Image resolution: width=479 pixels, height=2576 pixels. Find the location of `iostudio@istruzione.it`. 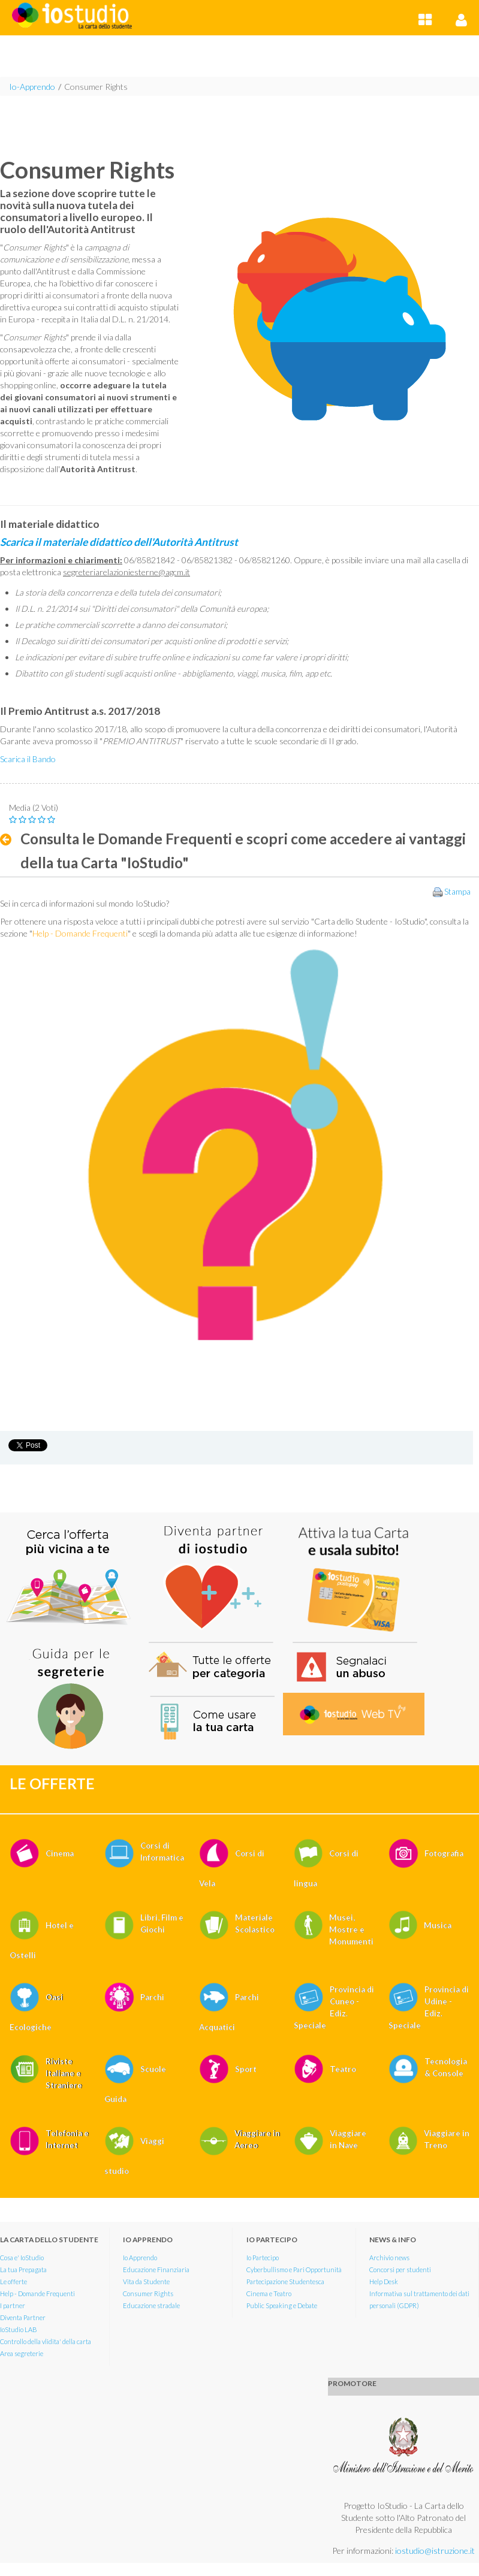

iostudio@istruzione.it is located at coordinates (435, 2550).